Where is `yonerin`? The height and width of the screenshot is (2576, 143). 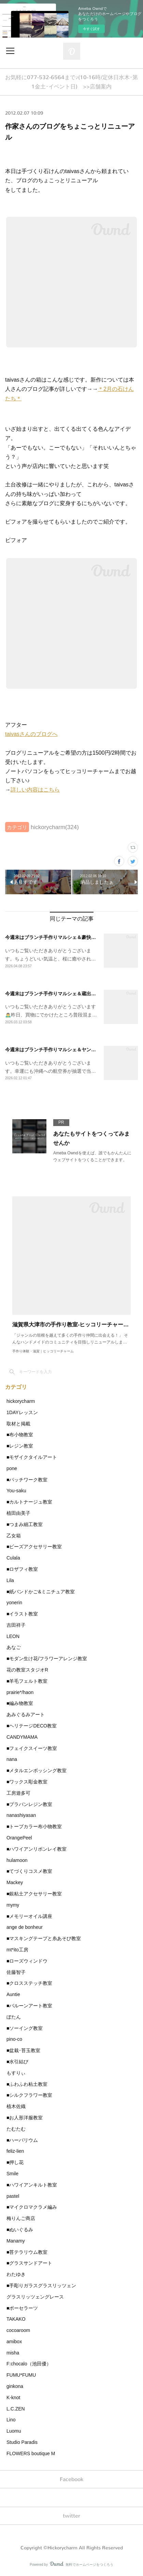 yonerin is located at coordinates (14, 1602).